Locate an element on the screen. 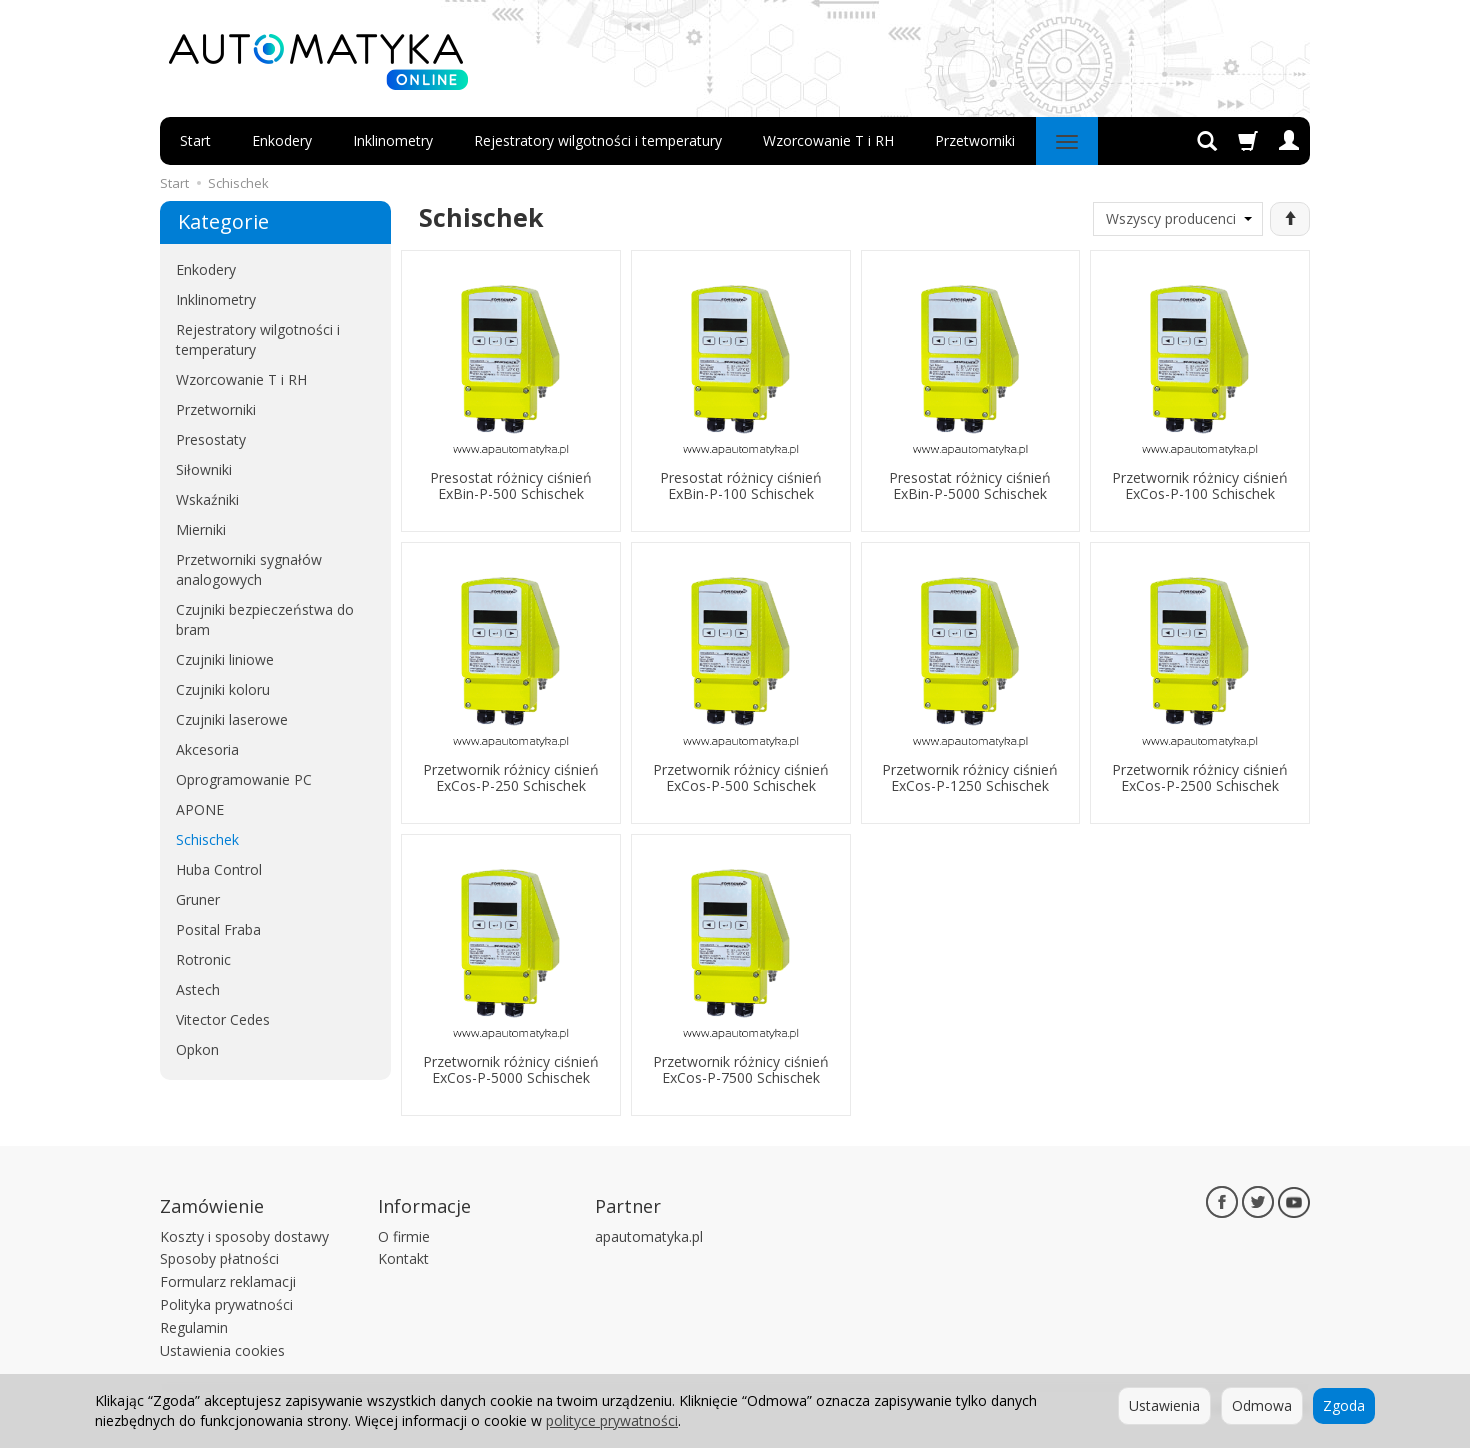 The width and height of the screenshot is (1470, 1448). Rotronic is located at coordinates (203, 959).